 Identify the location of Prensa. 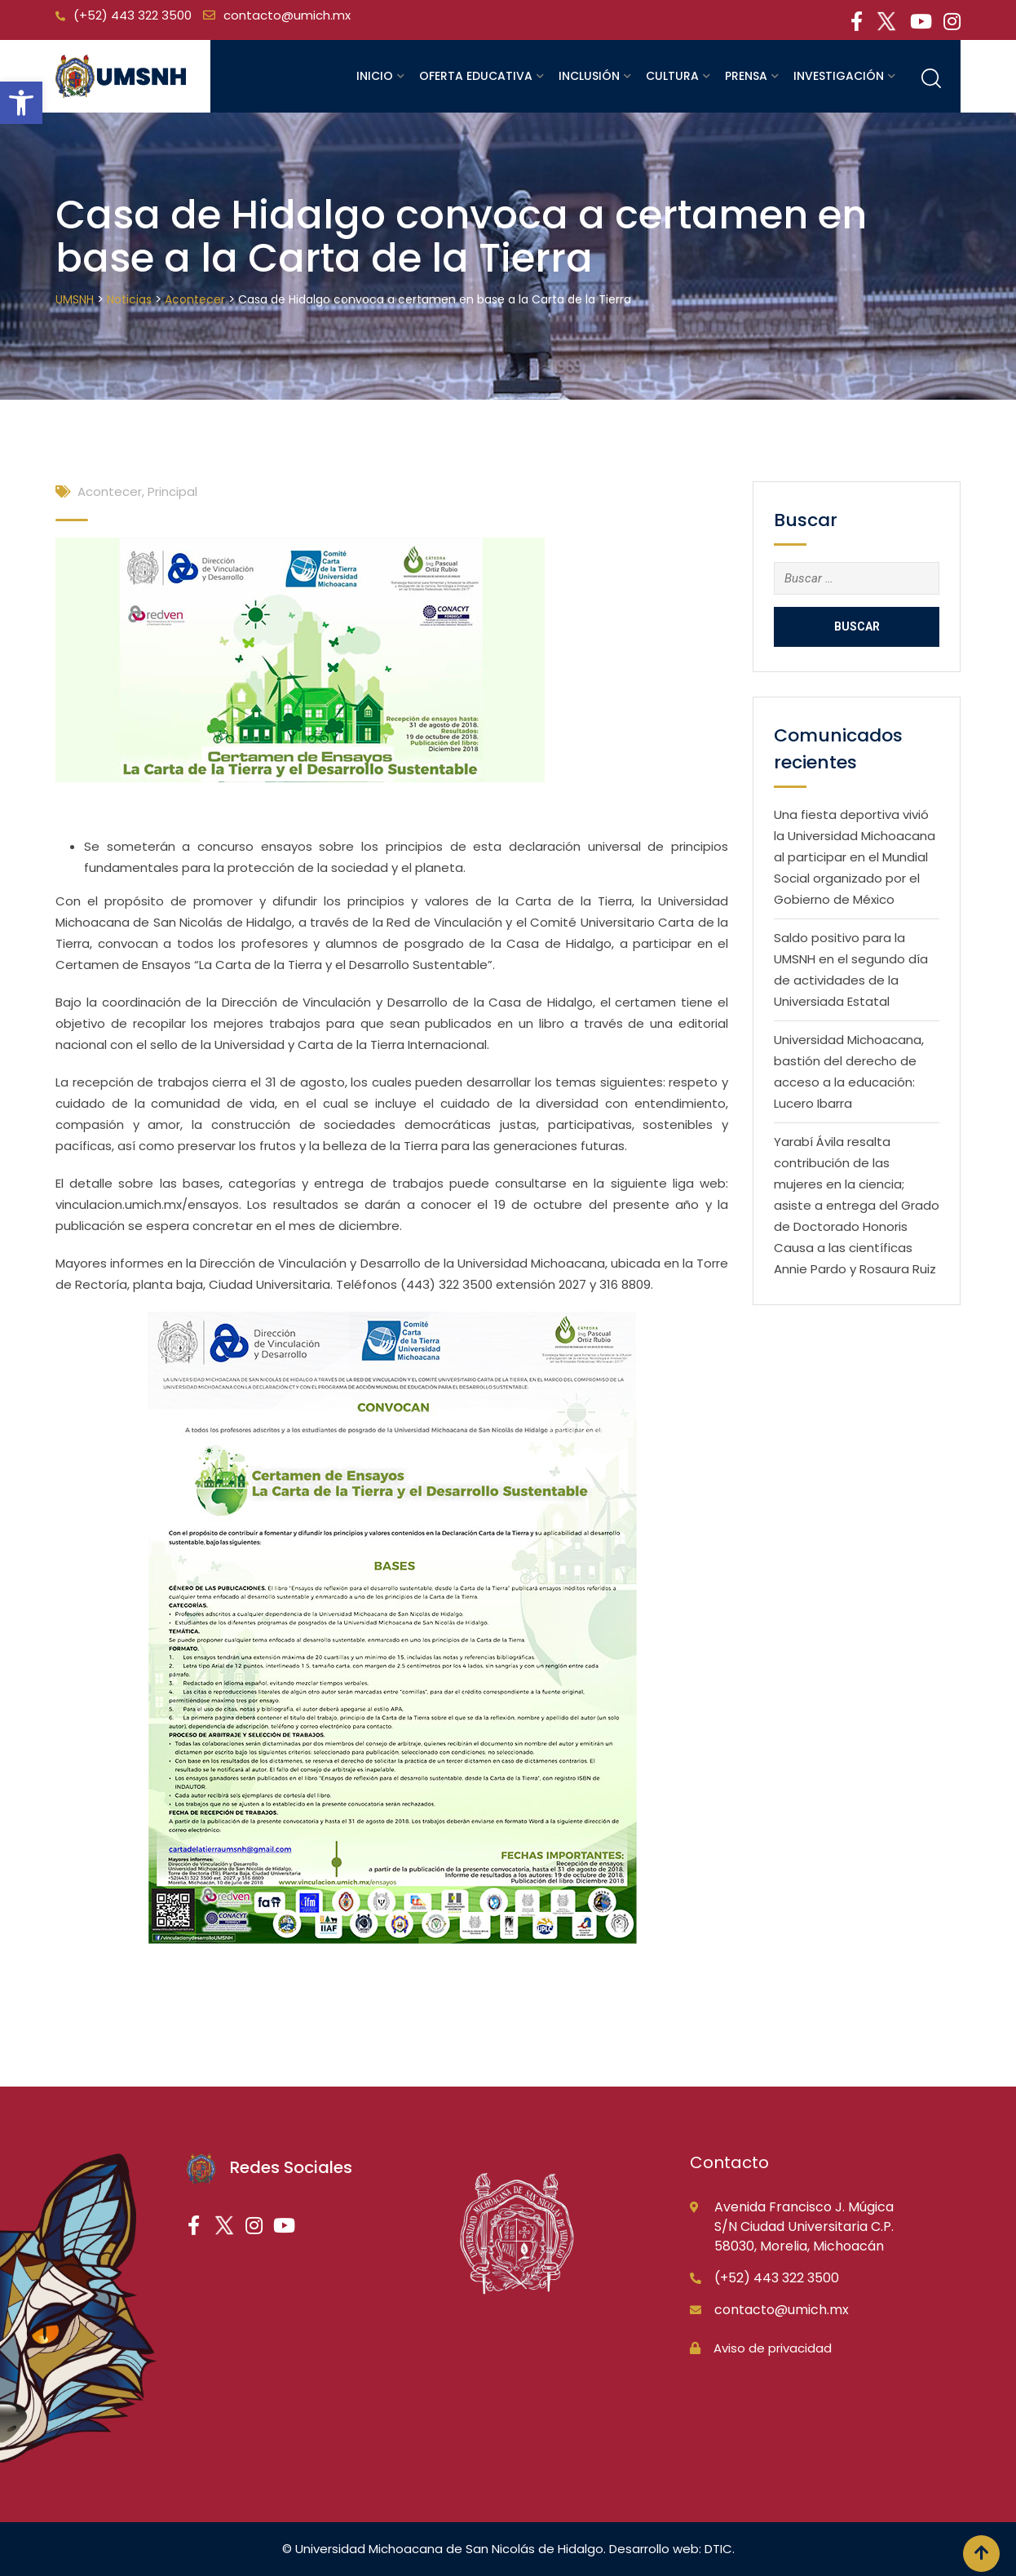
(746, 76).